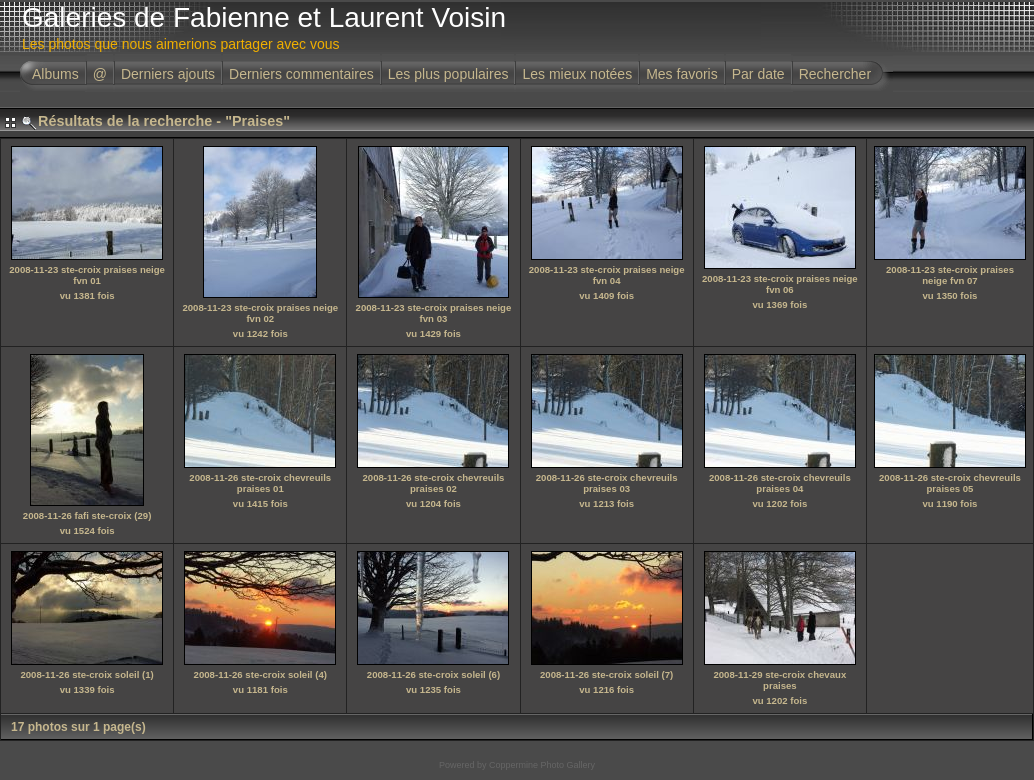  What do you see at coordinates (835, 74) in the screenshot?
I see `Rechercher` at bounding box center [835, 74].